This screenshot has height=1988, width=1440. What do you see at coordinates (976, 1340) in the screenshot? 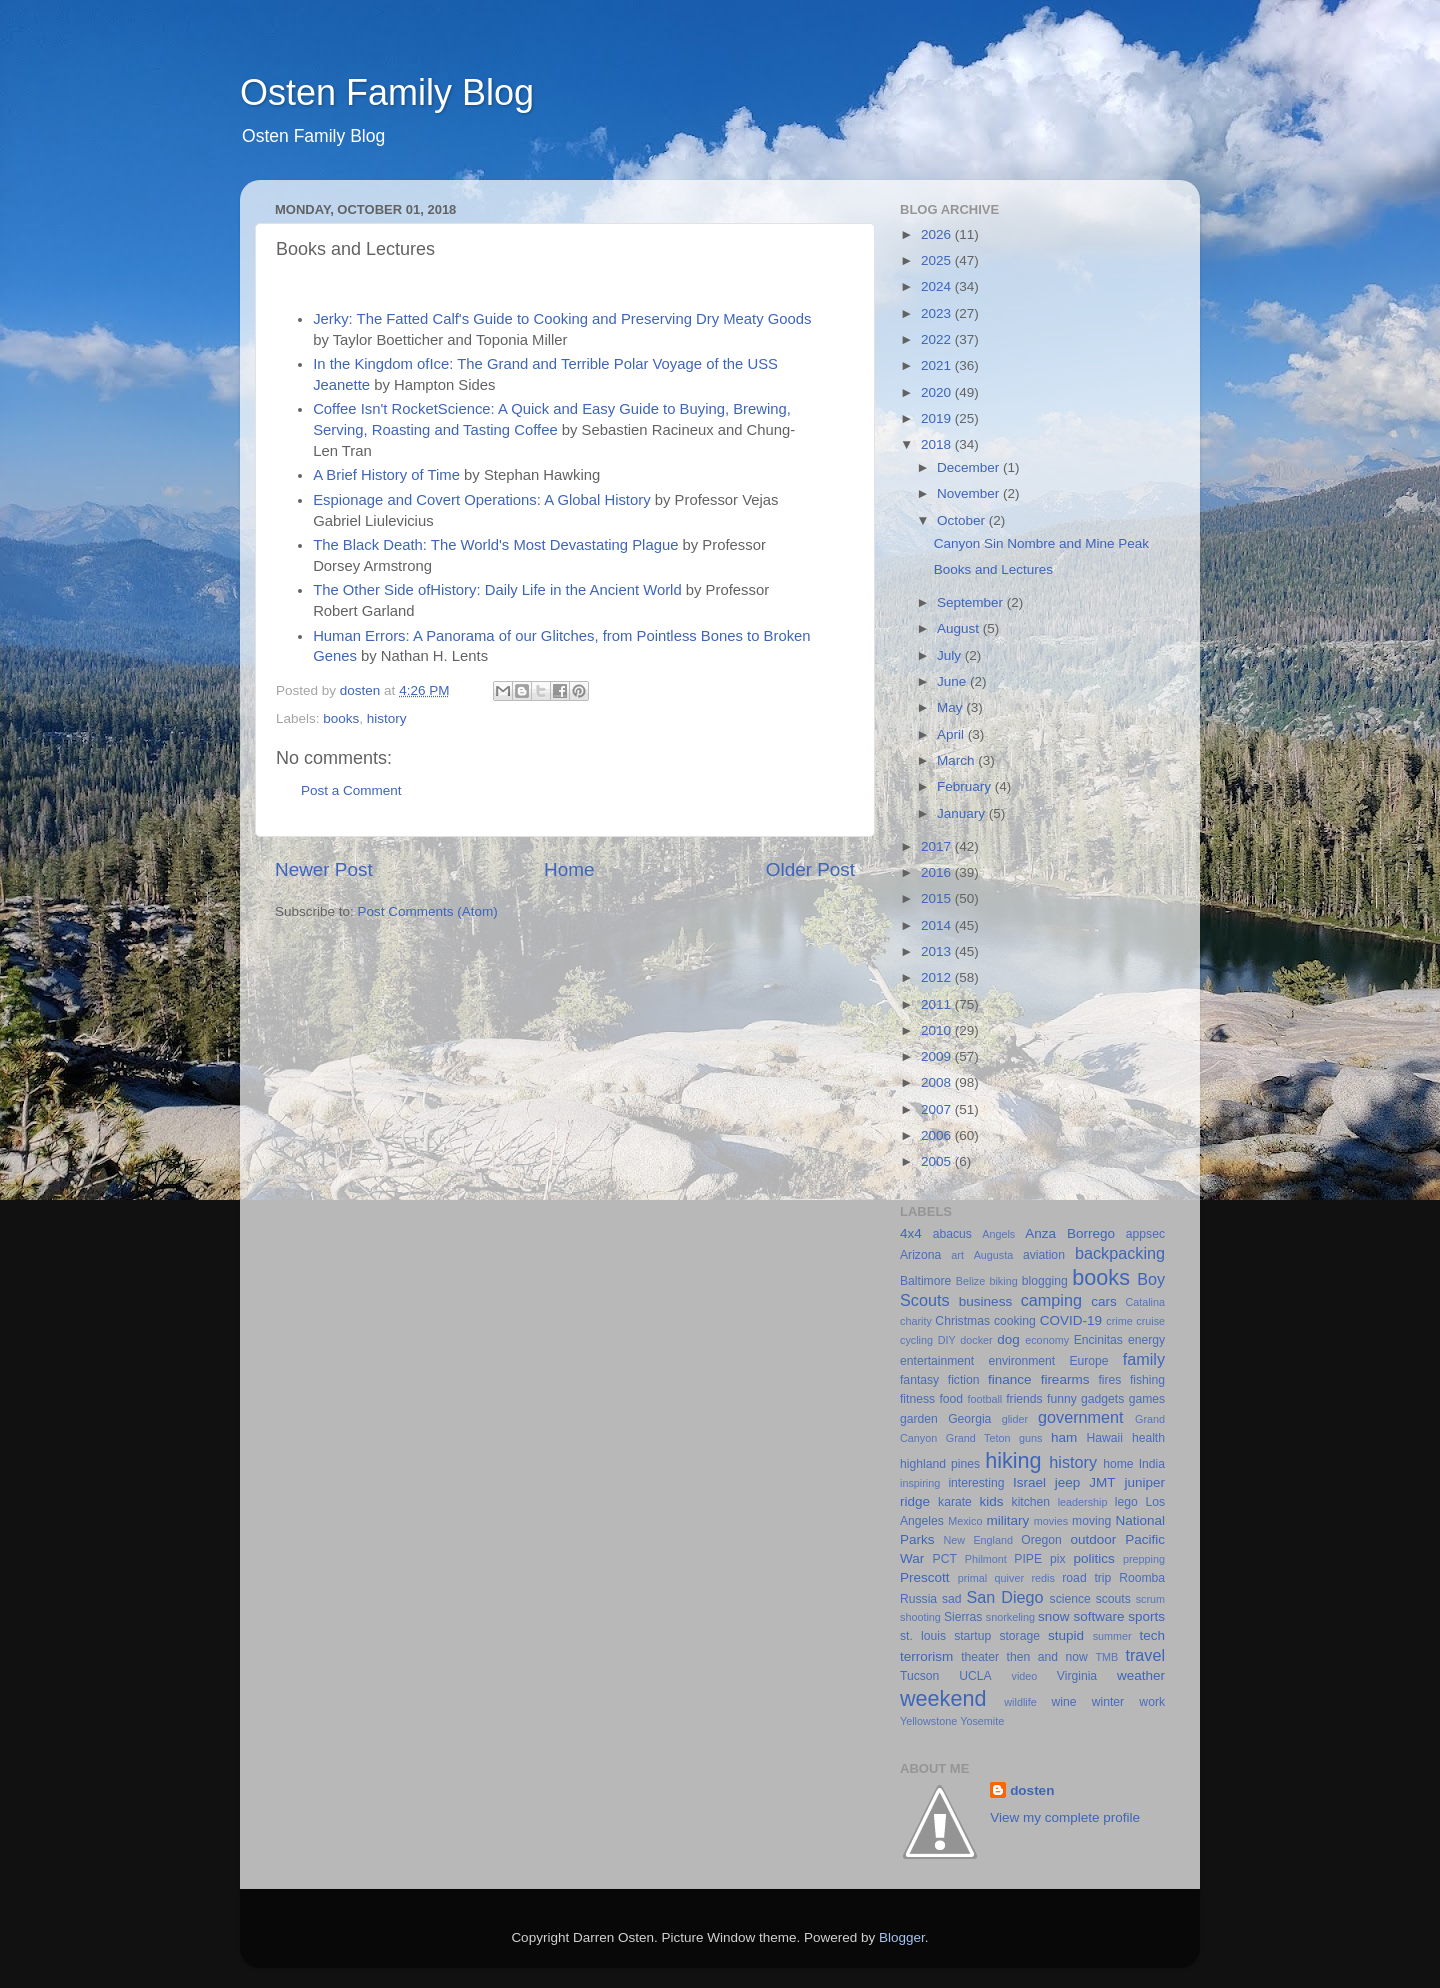
I see `docker` at bounding box center [976, 1340].